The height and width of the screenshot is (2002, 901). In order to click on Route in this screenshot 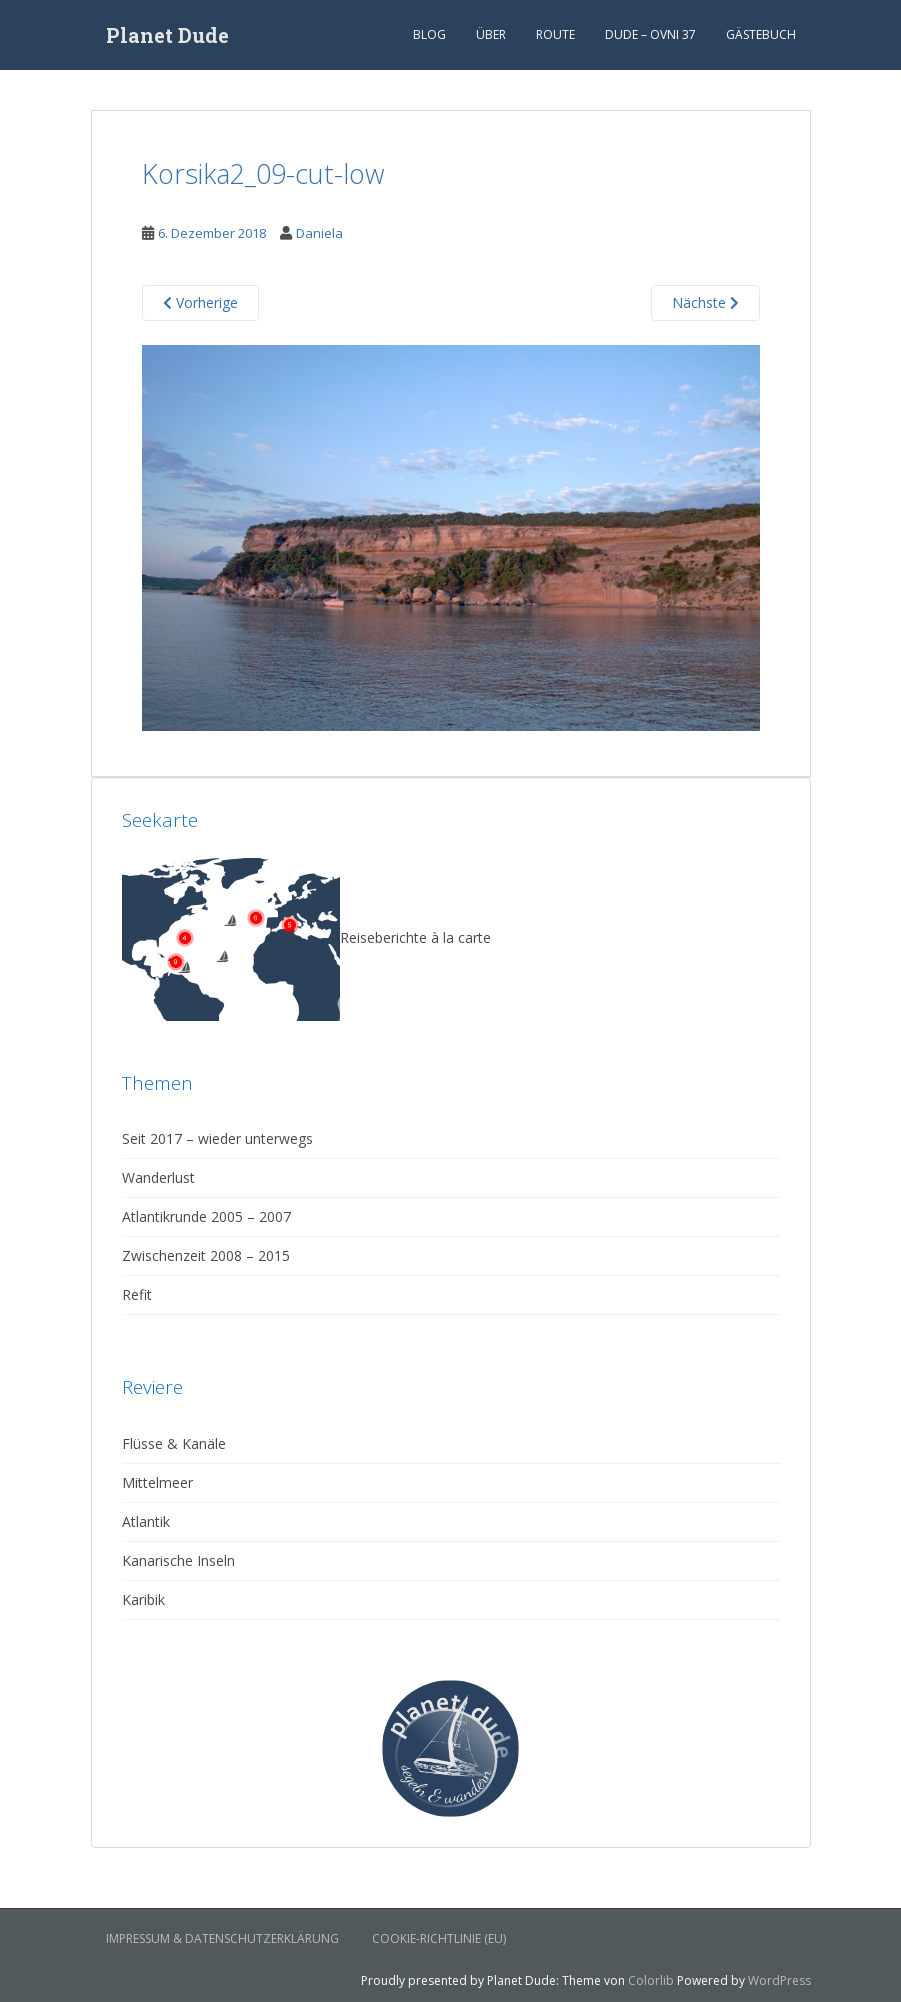, I will do `click(555, 34)`.